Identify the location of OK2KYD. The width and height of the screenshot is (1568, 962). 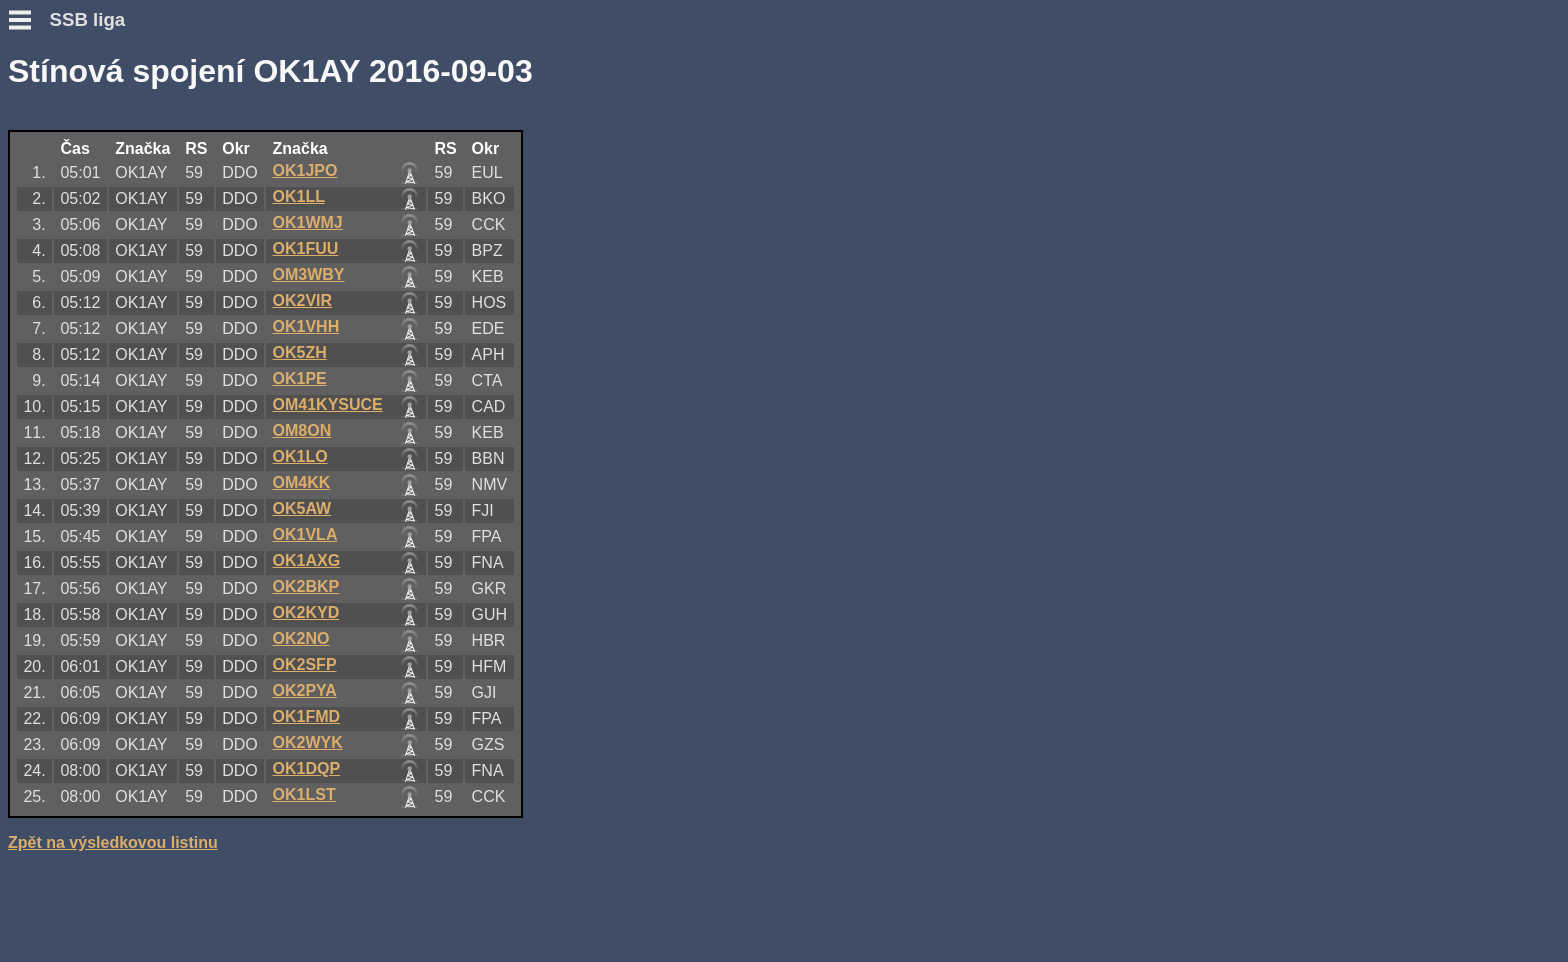
(306, 612).